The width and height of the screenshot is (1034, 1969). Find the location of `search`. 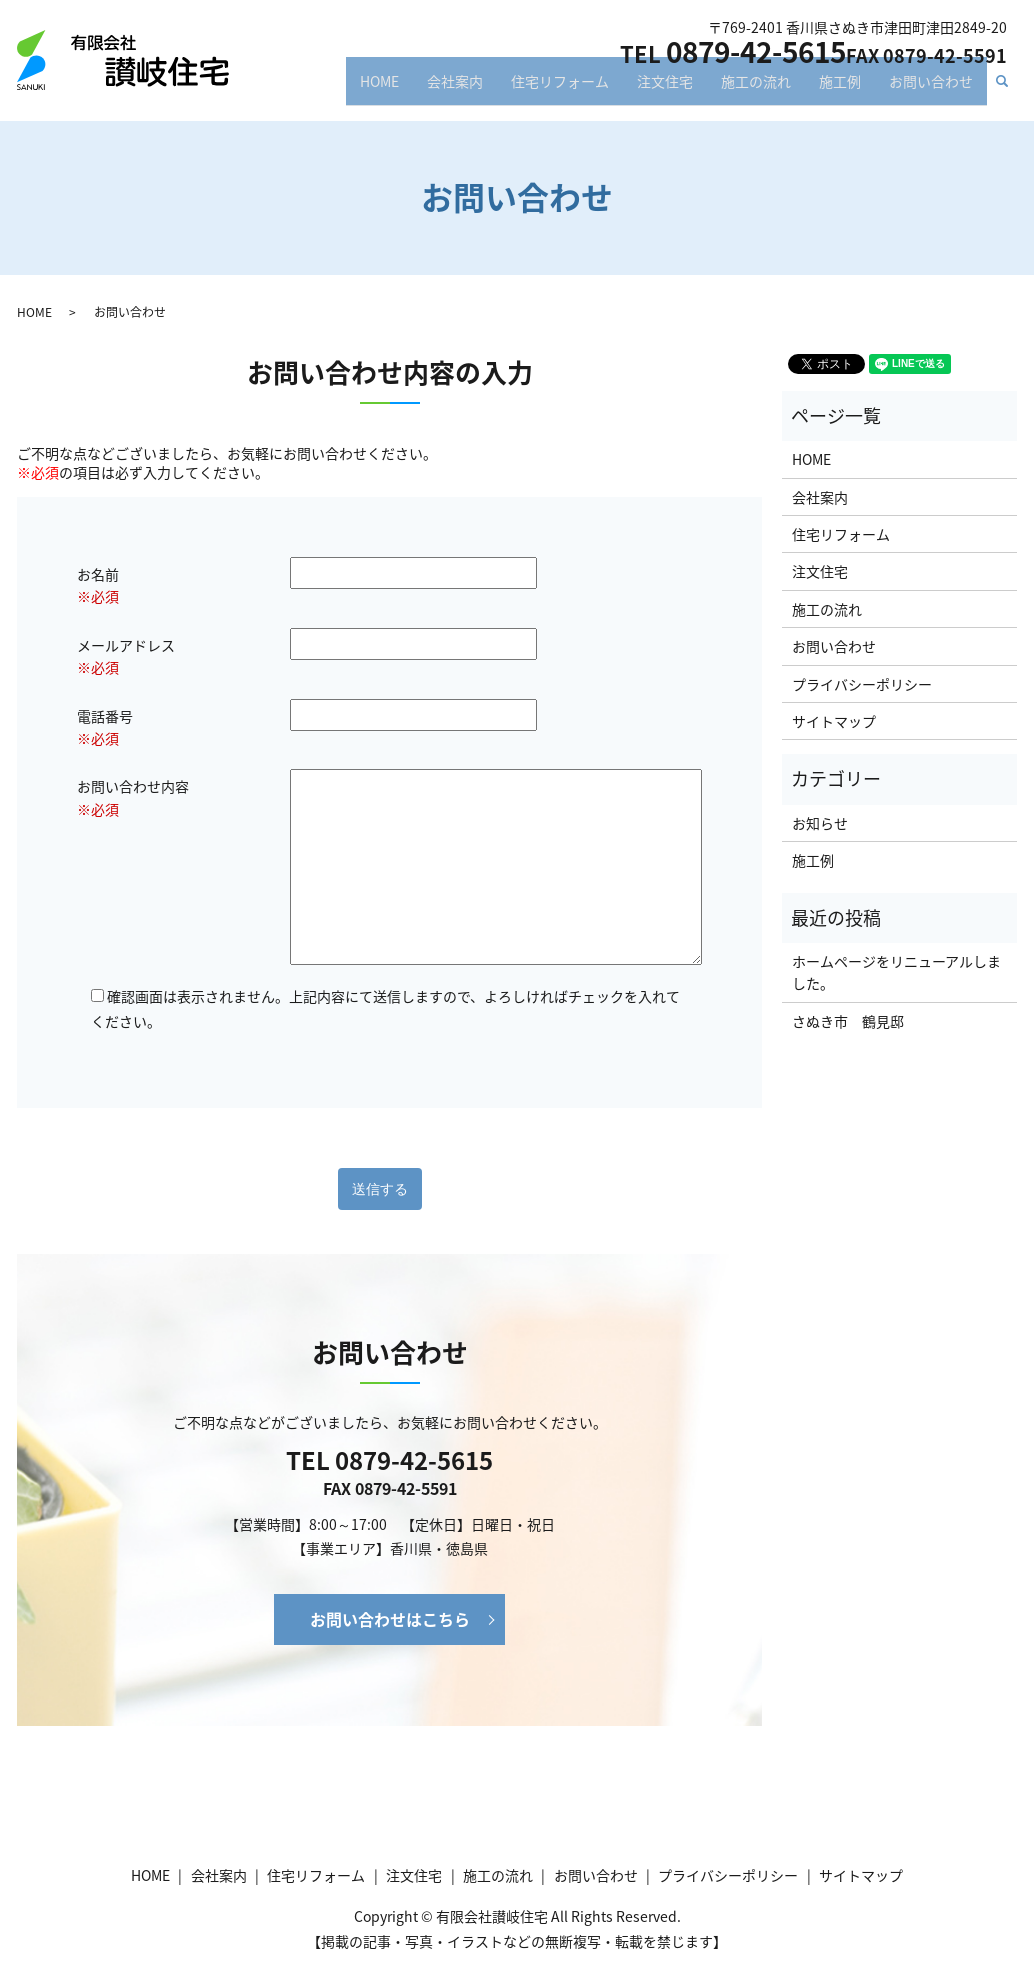

search is located at coordinates (1010, 90).